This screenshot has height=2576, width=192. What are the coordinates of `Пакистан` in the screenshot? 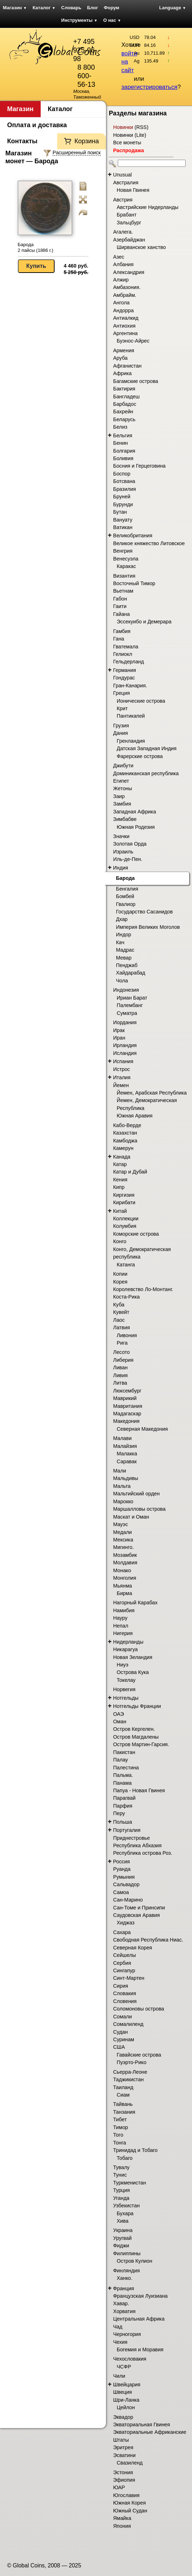 It's located at (124, 1752).